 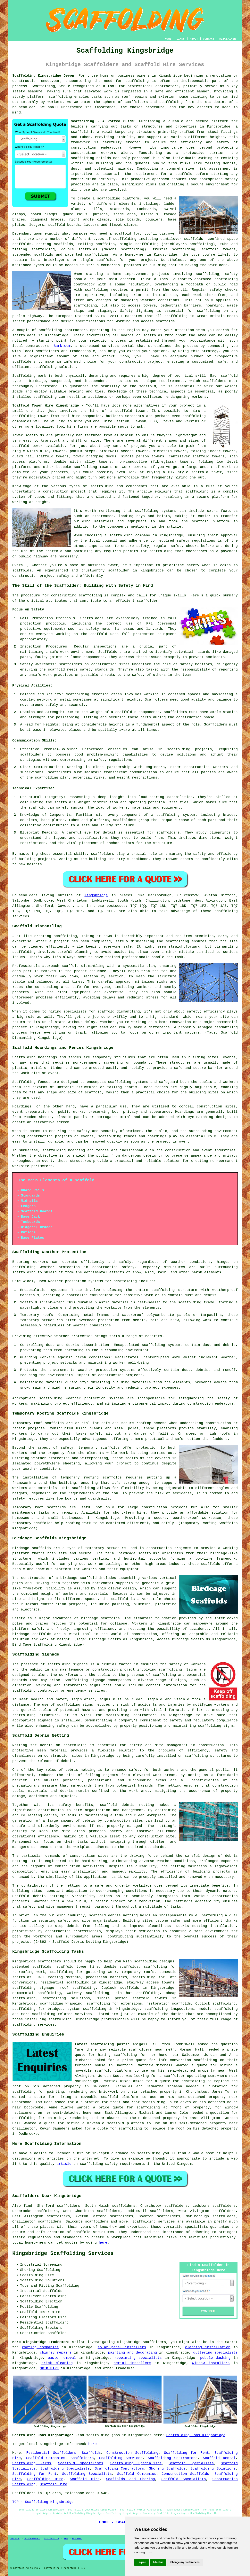 What do you see at coordinates (45, 2458) in the screenshot?
I see `Scaffold Companies` at bounding box center [45, 2458].